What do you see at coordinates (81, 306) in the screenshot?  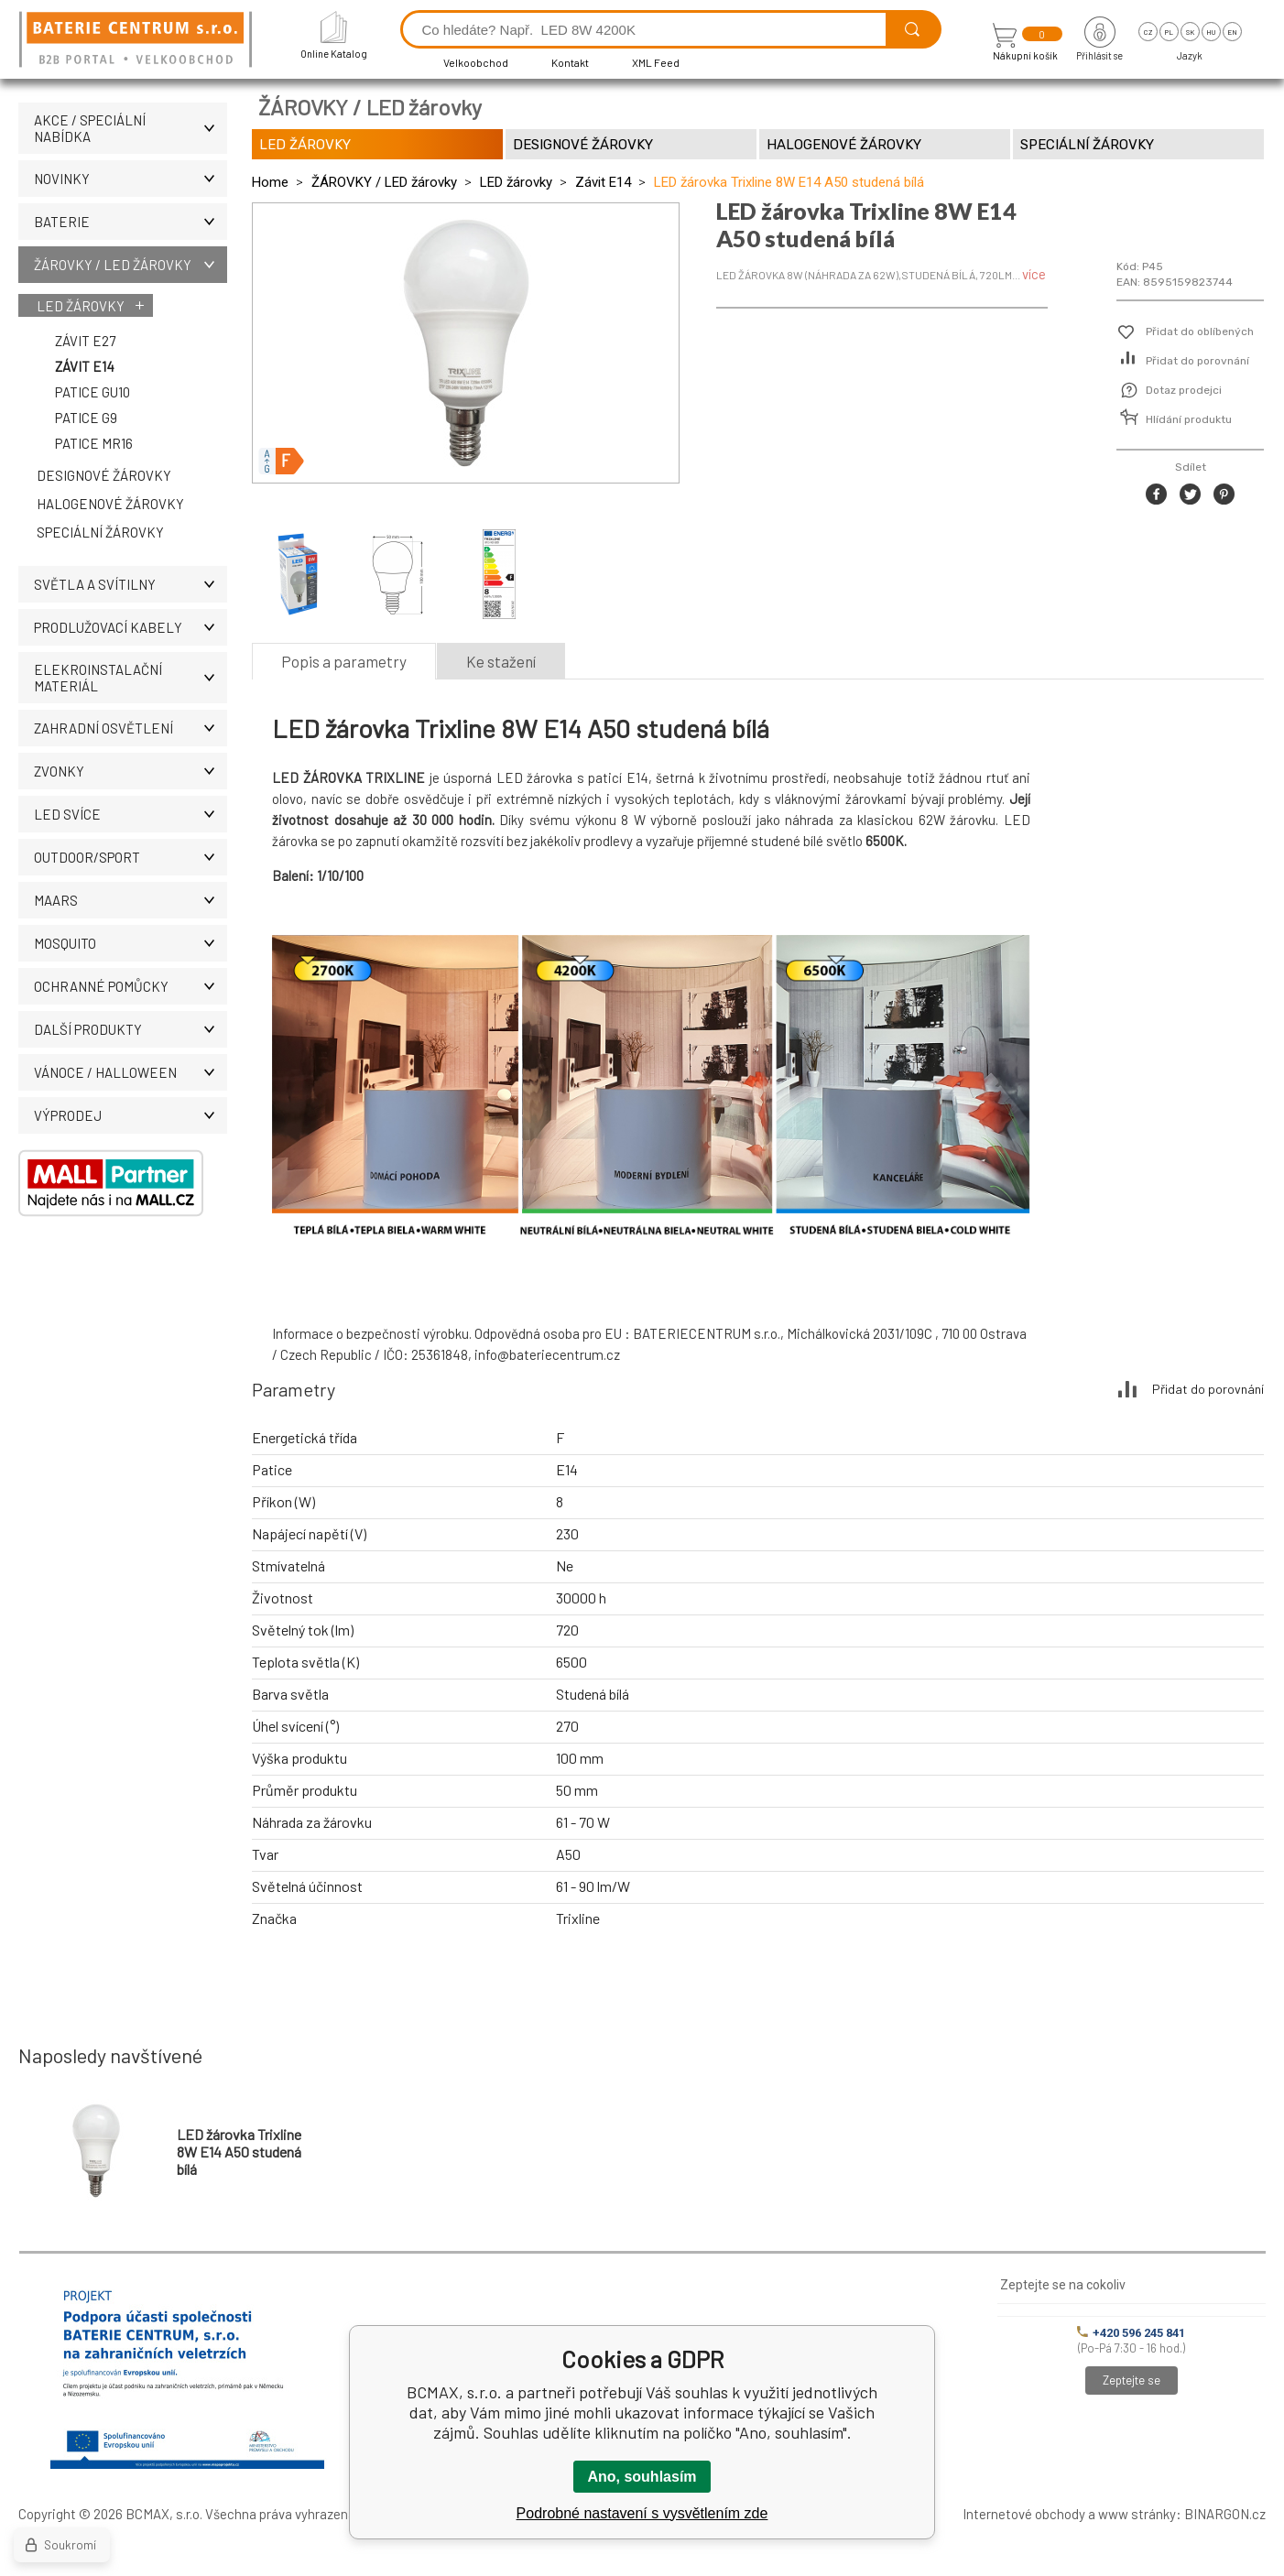 I see `LED žárovky` at bounding box center [81, 306].